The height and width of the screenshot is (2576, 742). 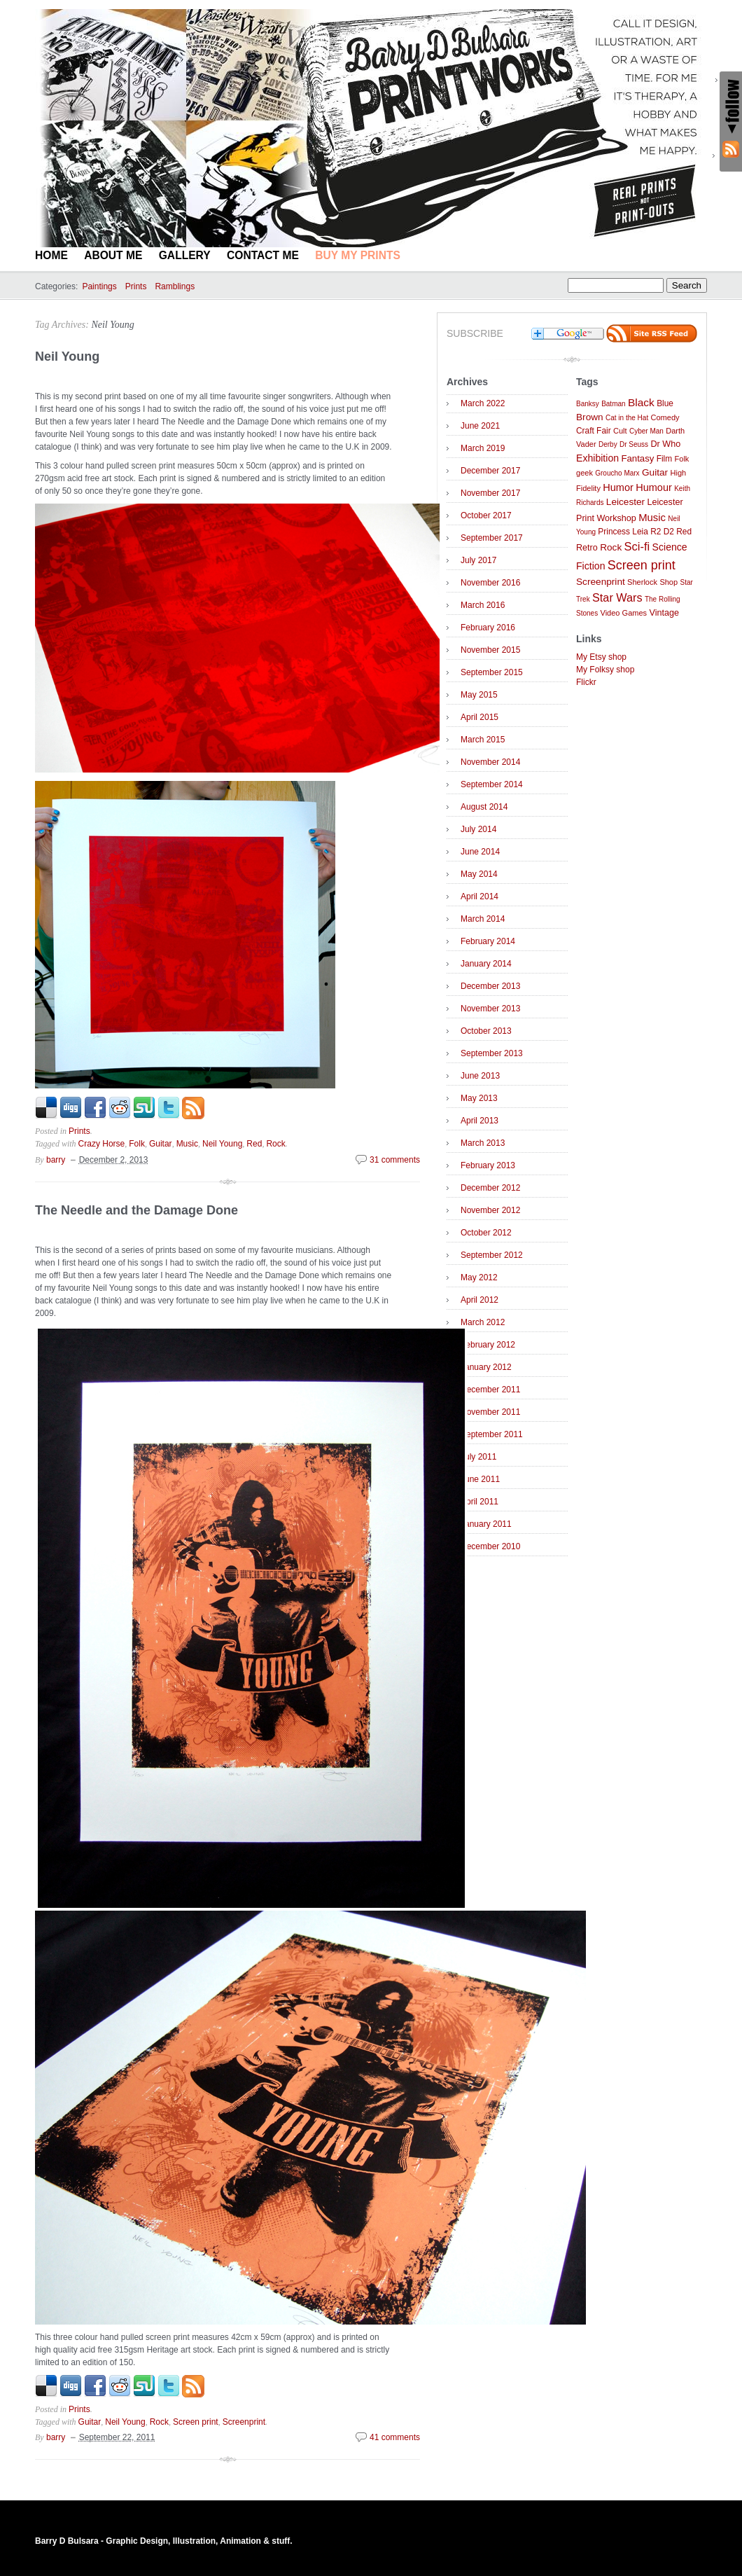 I want to click on November 2017, so click(x=490, y=493).